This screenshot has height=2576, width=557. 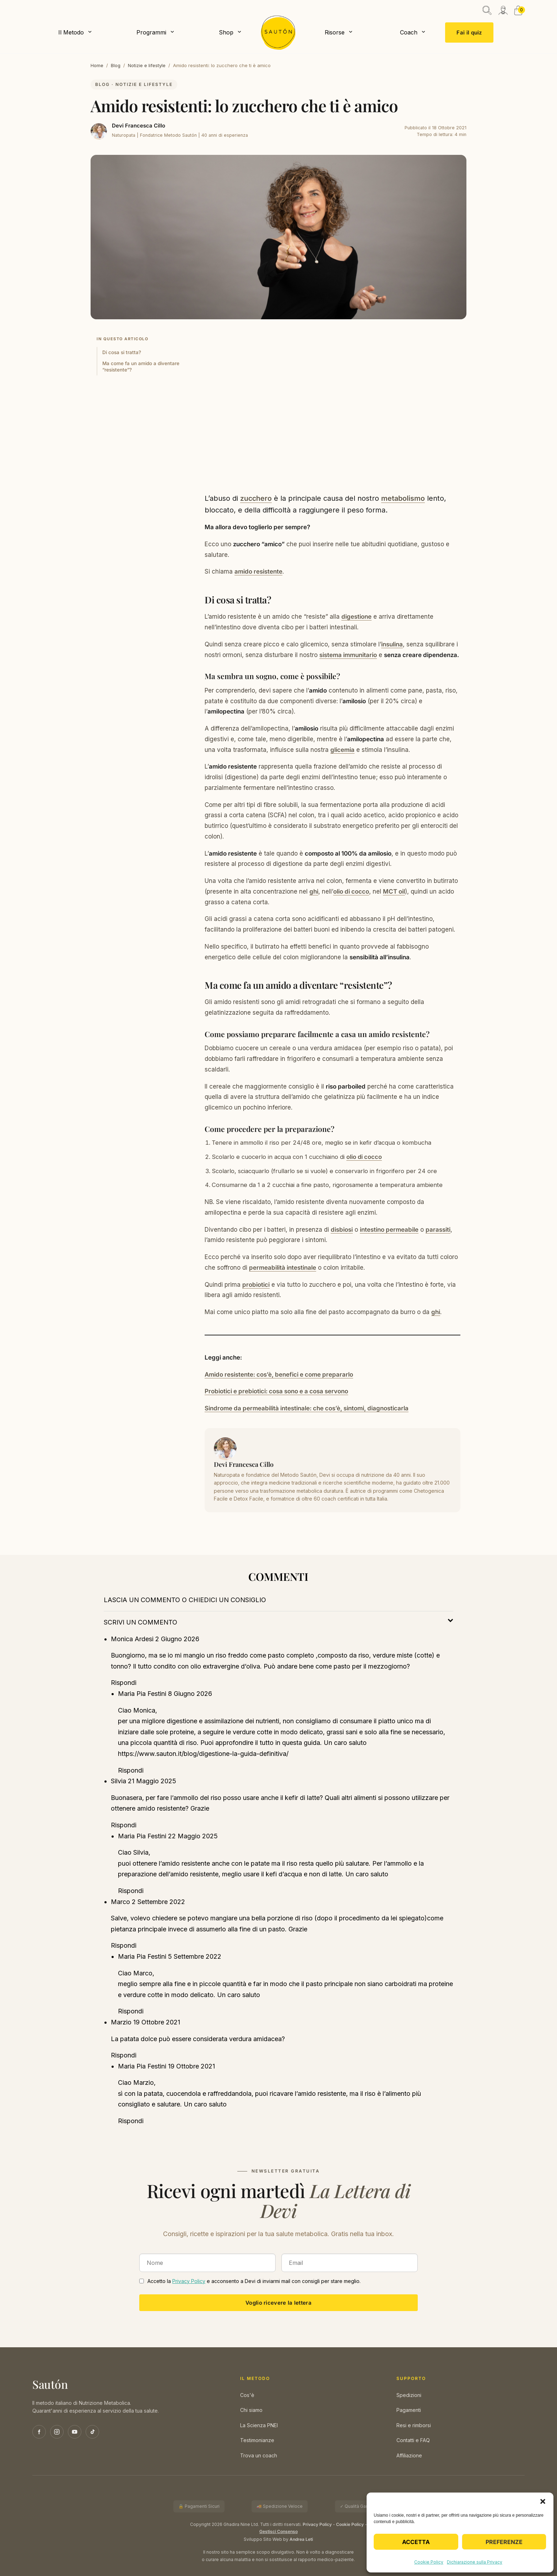 I want to click on [Instagram], so click(x=57, y=2432).